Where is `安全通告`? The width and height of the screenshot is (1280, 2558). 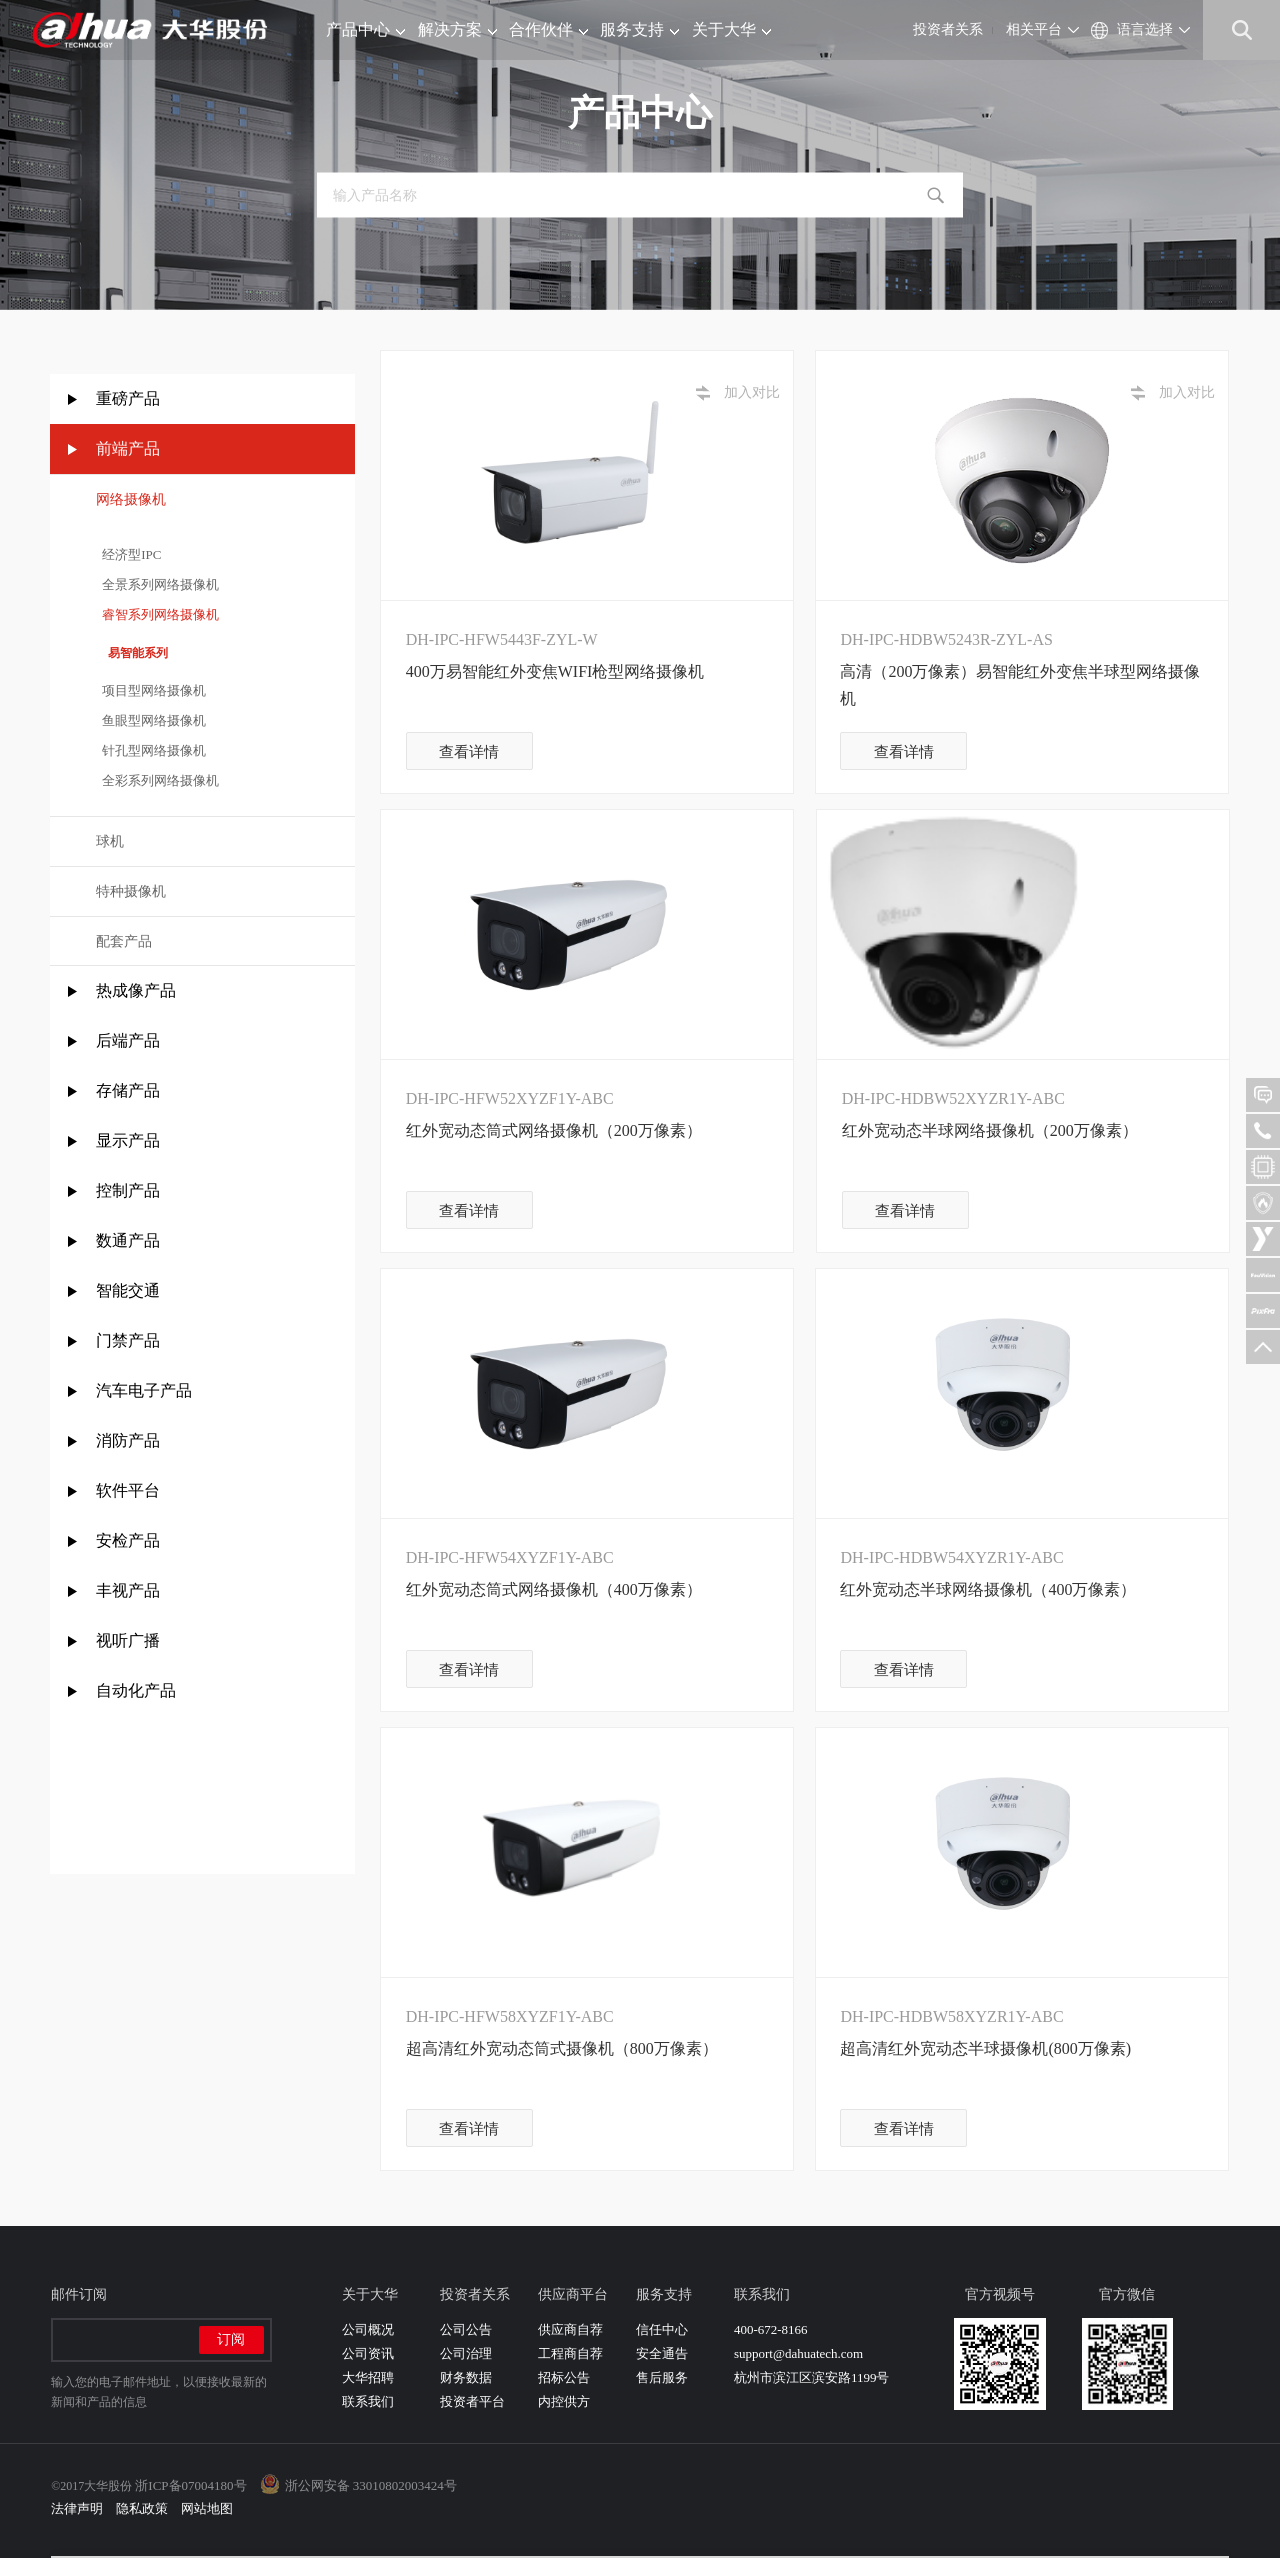 安全通告 is located at coordinates (662, 2353).